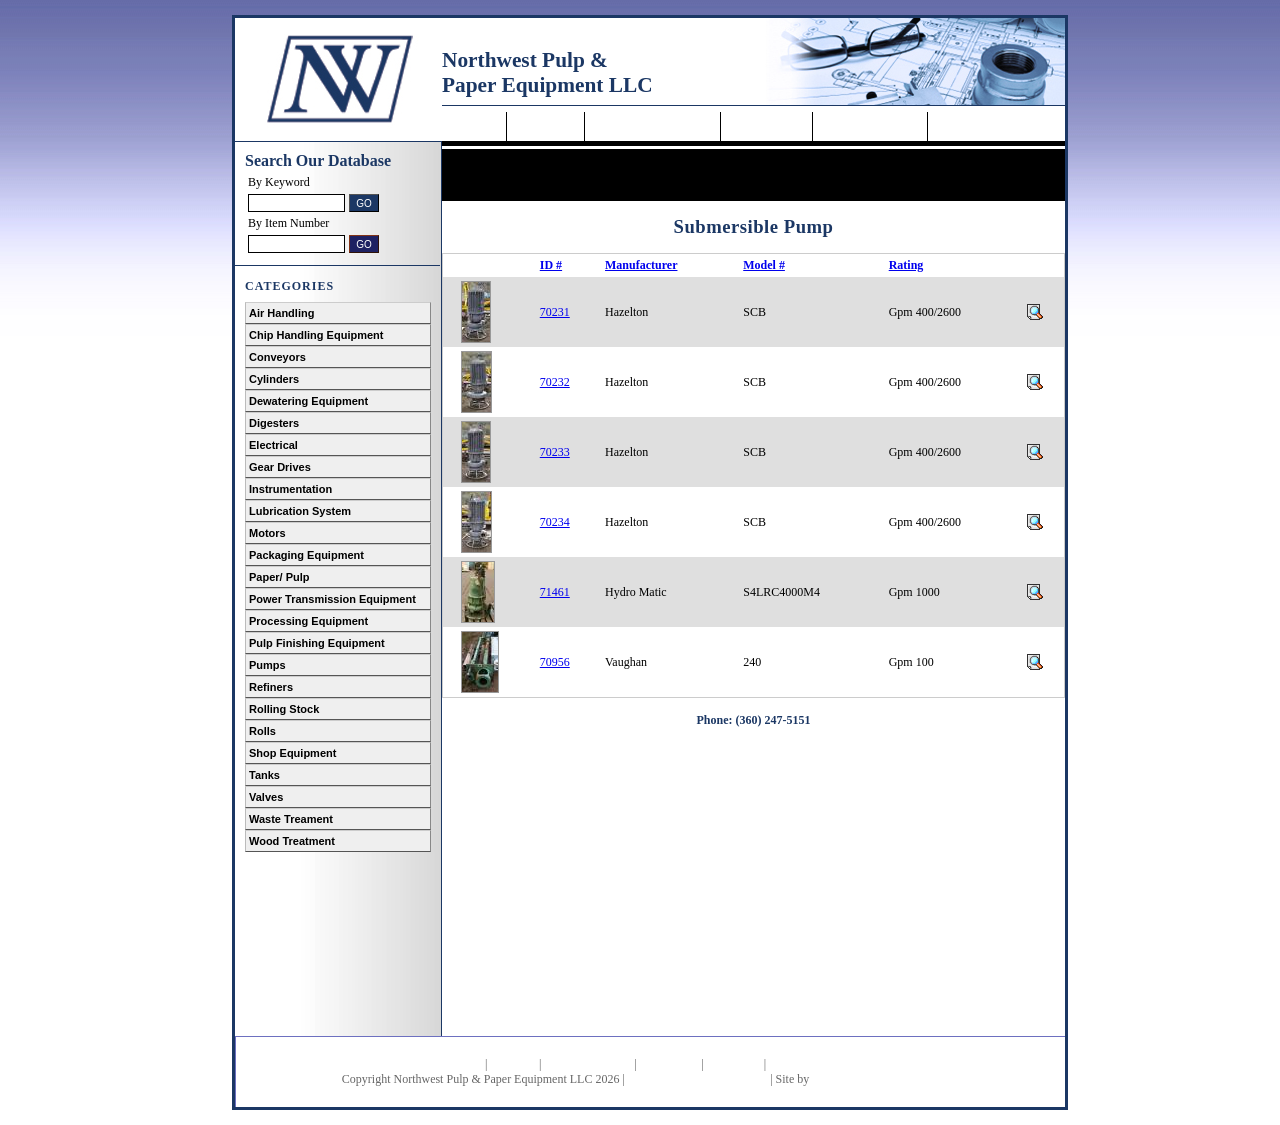 This screenshot has width=1280, height=1125. What do you see at coordinates (476, 126) in the screenshot?
I see `Home` at bounding box center [476, 126].